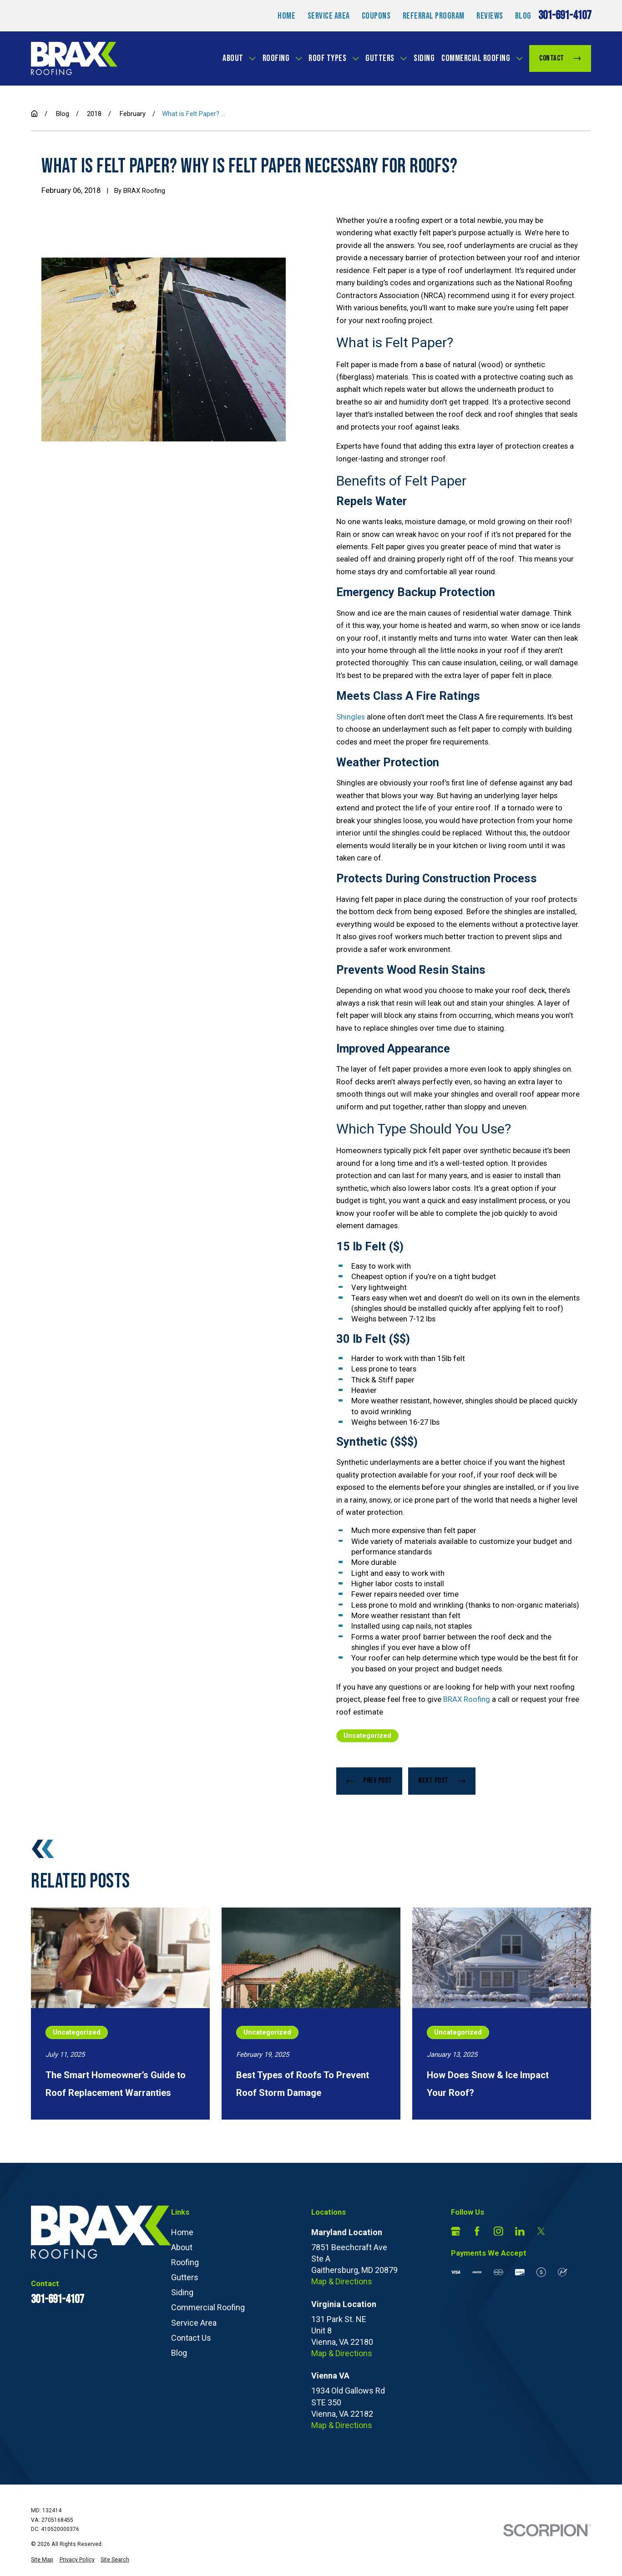  Describe the element at coordinates (424, 58) in the screenshot. I see `Siding` at that location.